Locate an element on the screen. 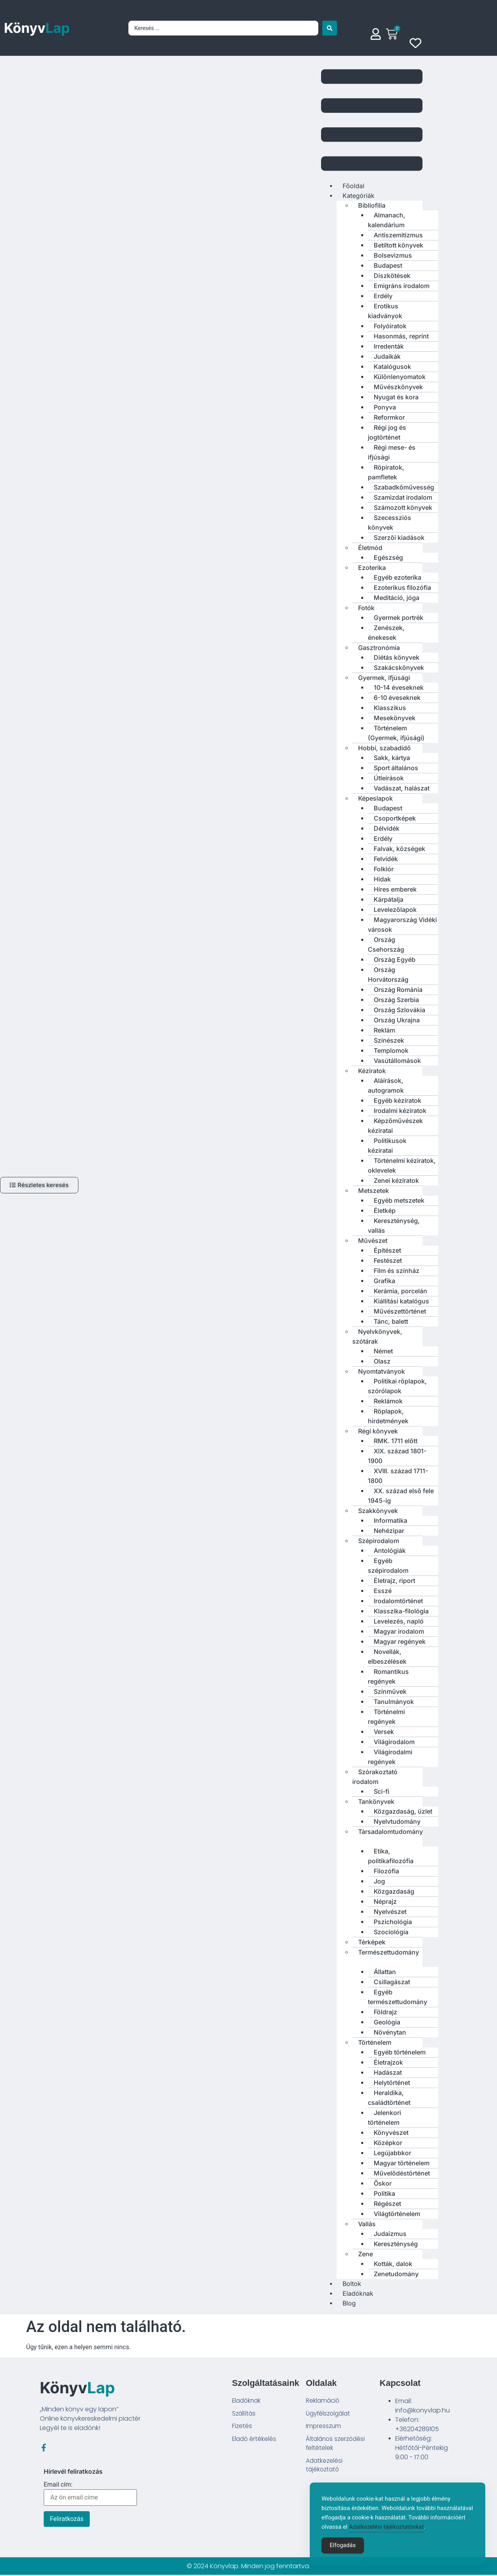 This screenshot has height=2576, width=497. Szerzői kiadások is located at coordinates (399, 537).